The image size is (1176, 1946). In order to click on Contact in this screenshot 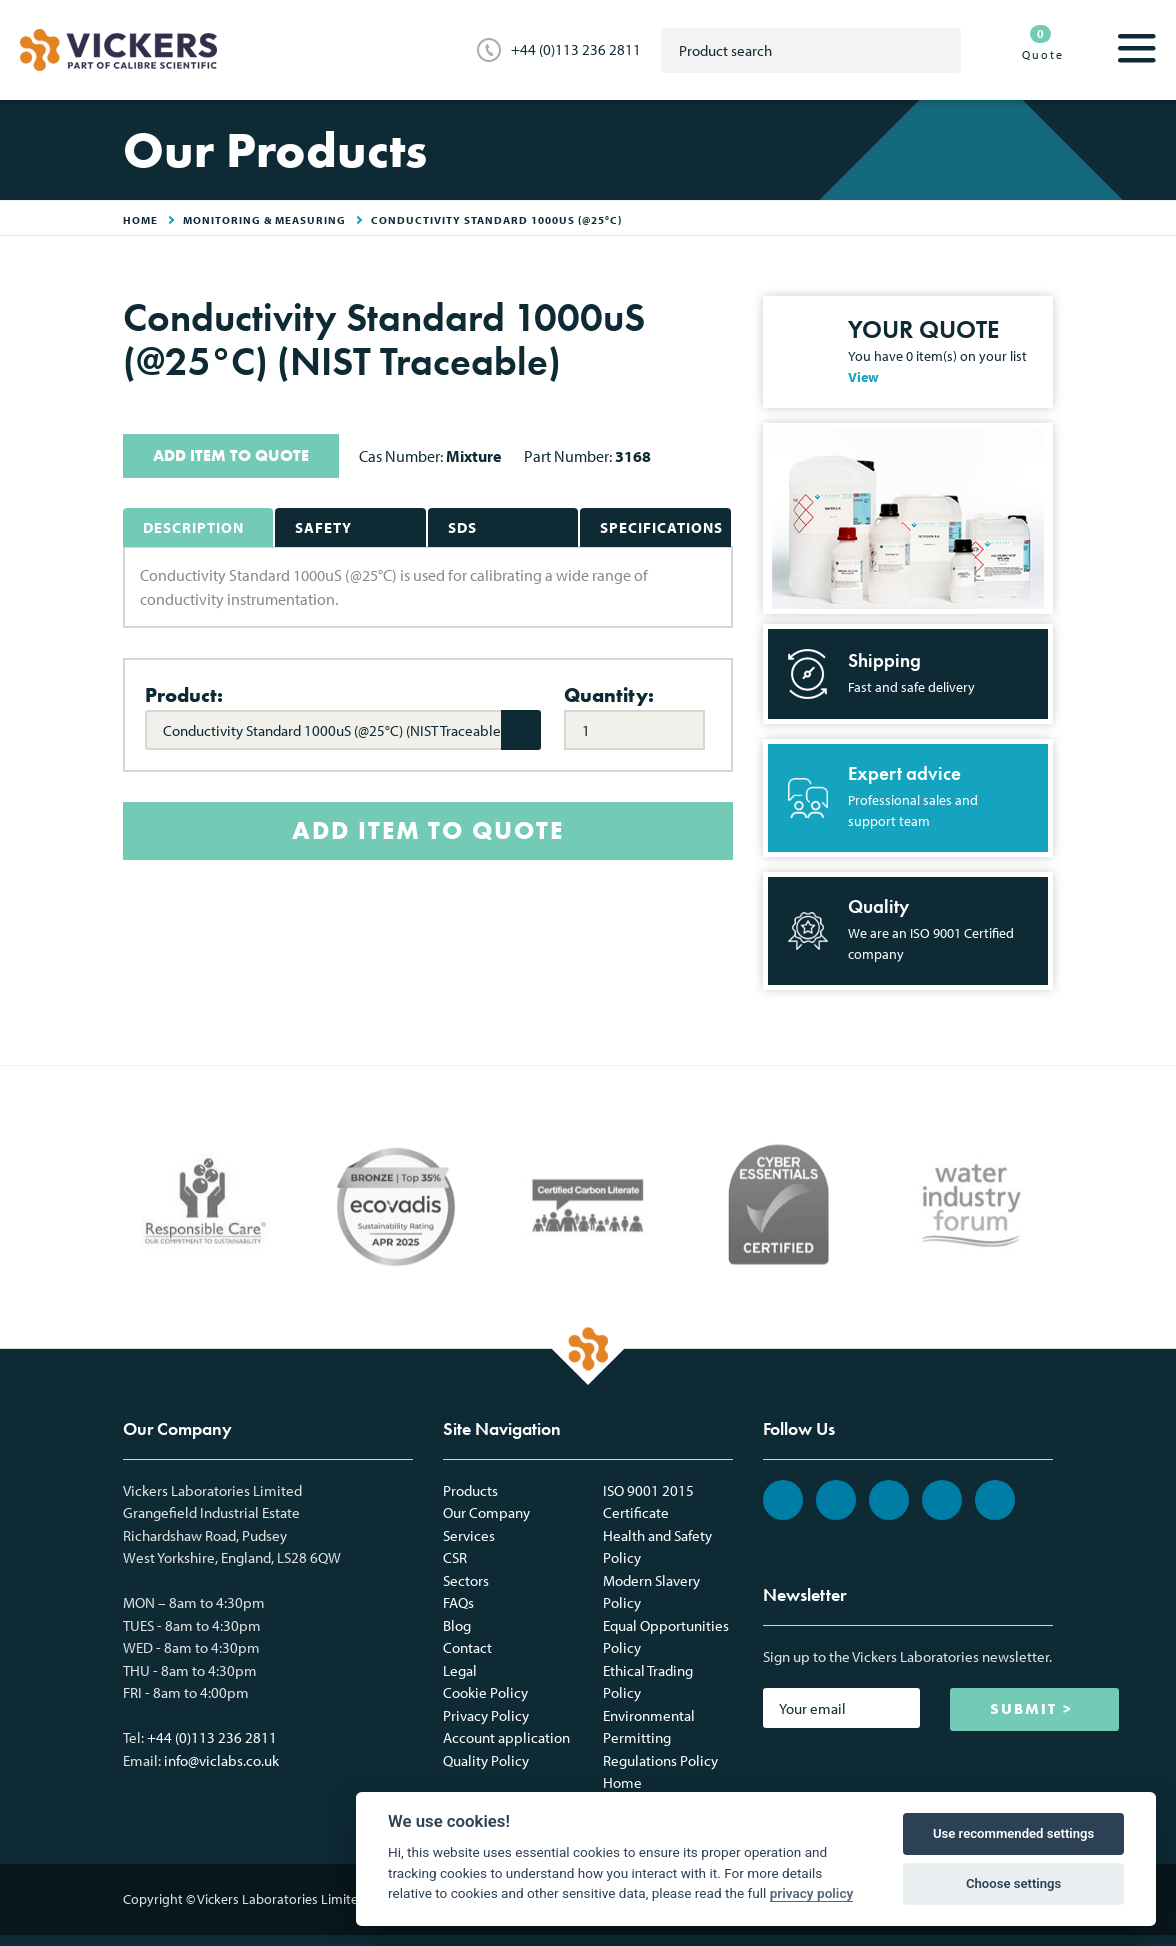, I will do `click(467, 1647)`.